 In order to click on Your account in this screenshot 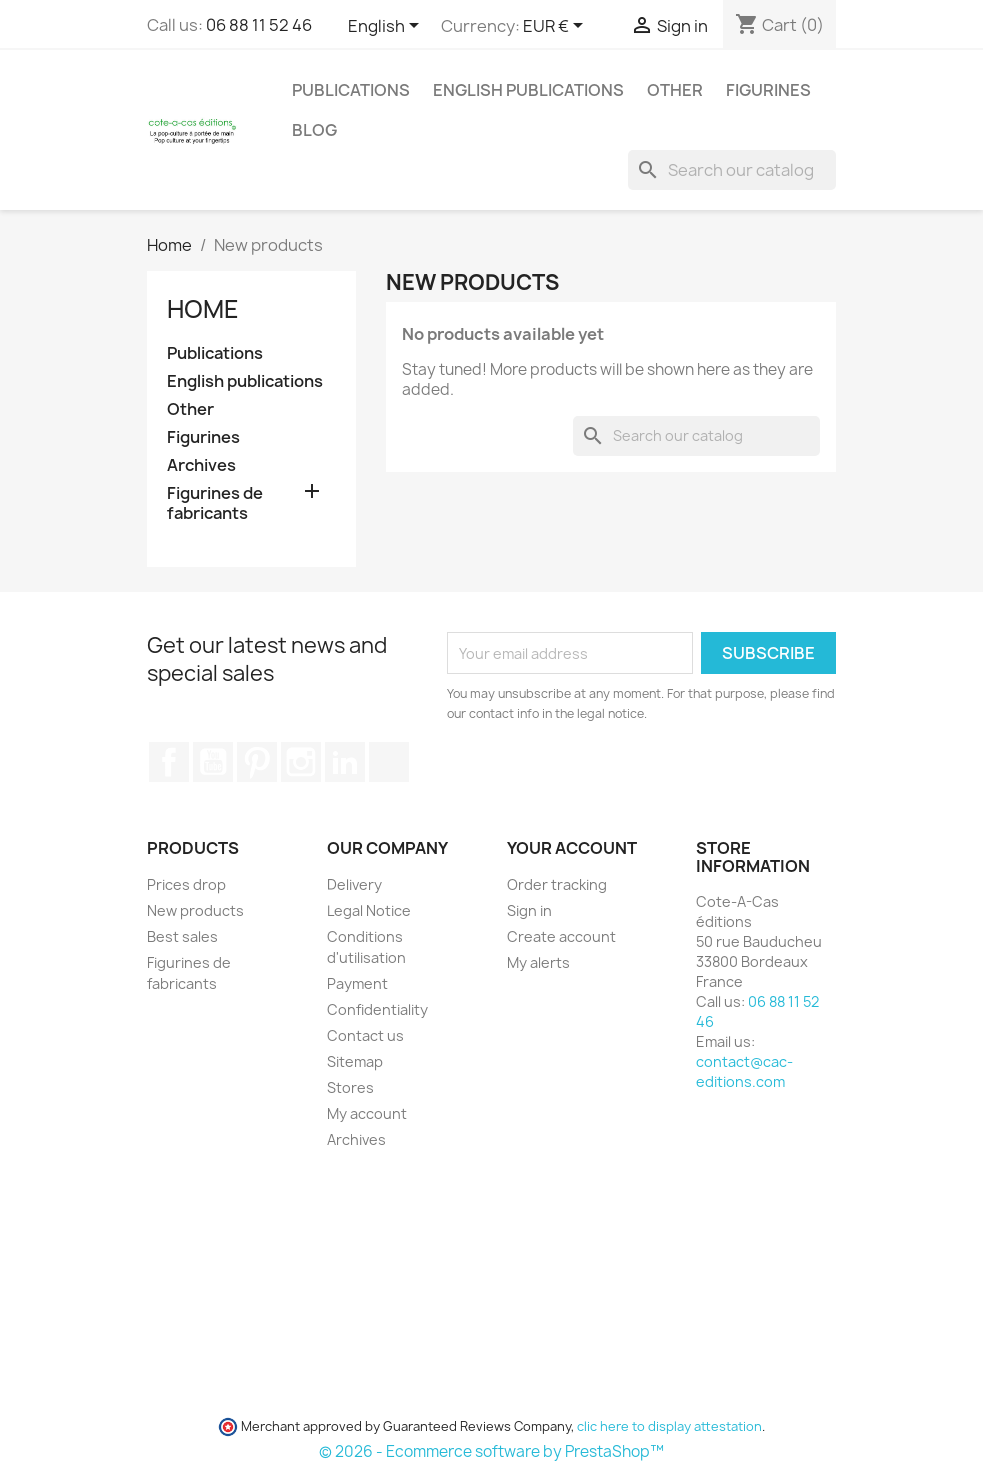, I will do `click(572, 848)`.